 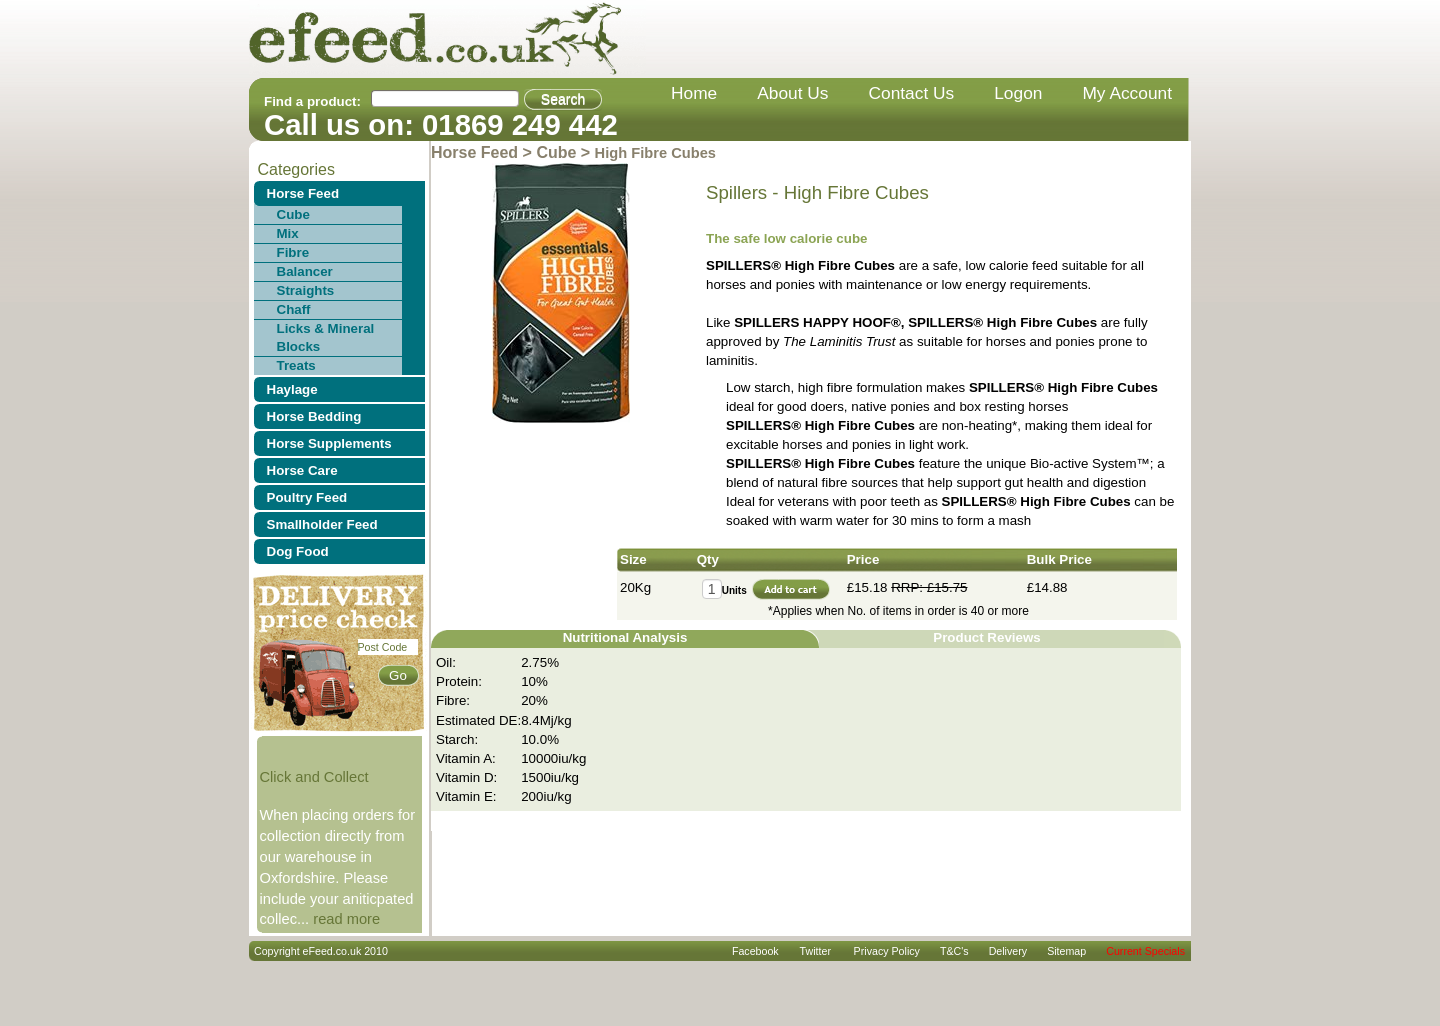 What do you see at coordinates (346, 919) in the screenshot?
I see `read more` at bounding box center [346, 919].